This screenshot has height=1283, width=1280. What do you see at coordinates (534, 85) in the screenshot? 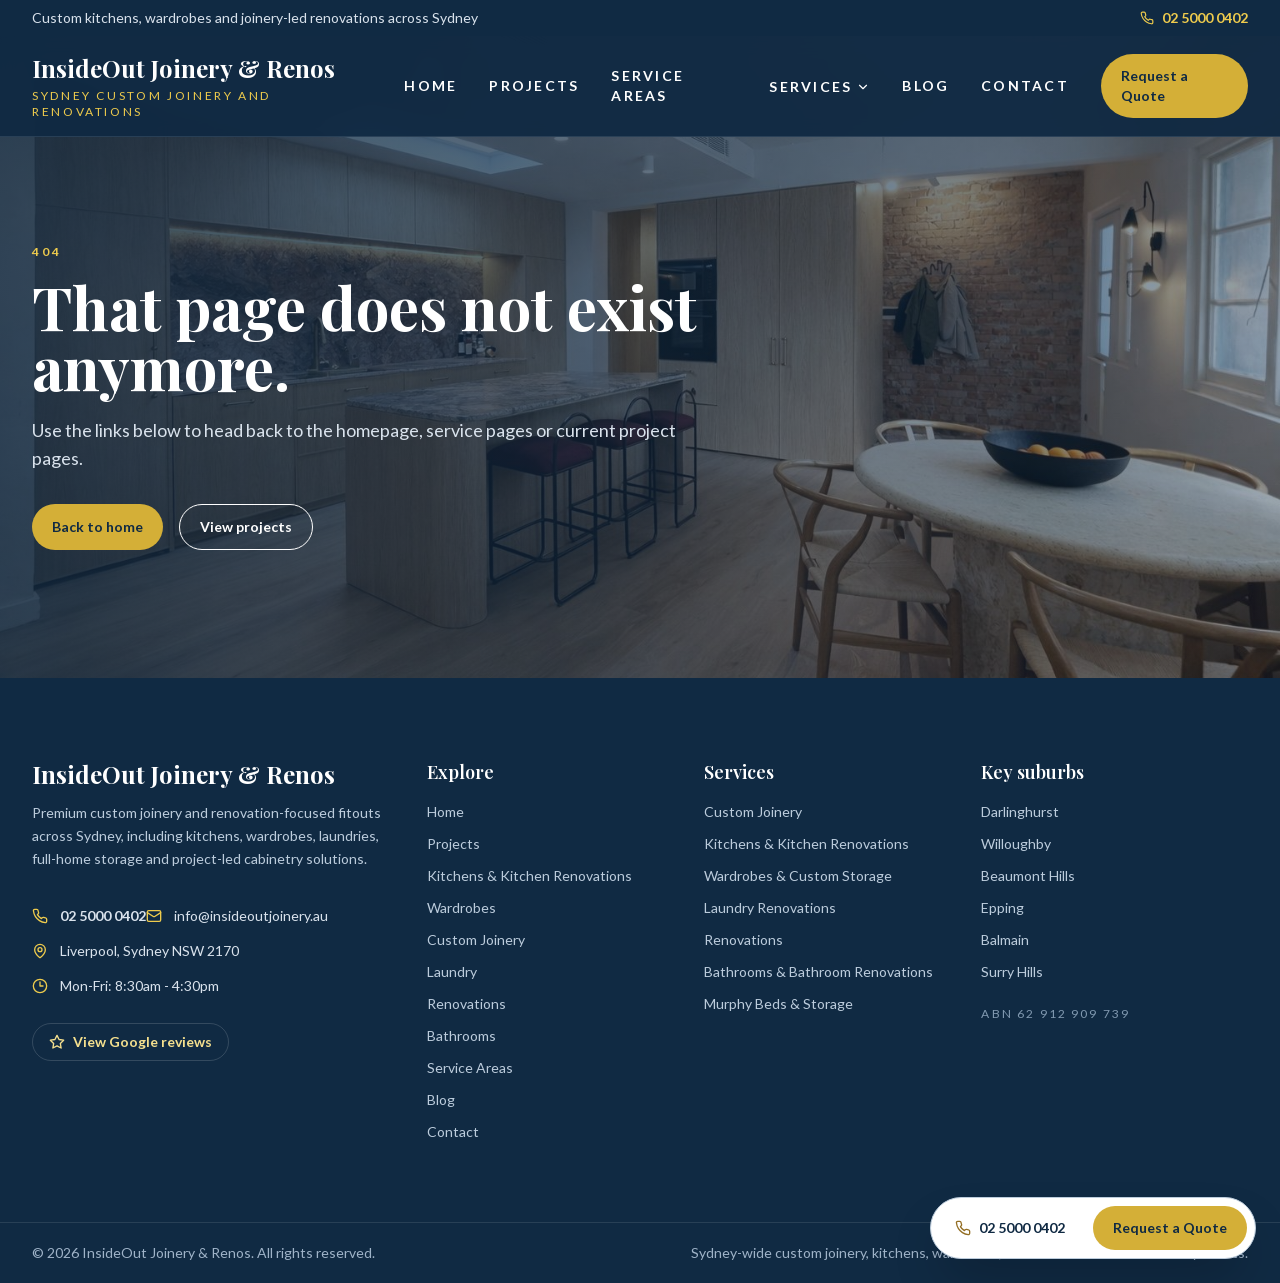
I see `Projects` at bounding box center [534, 85].